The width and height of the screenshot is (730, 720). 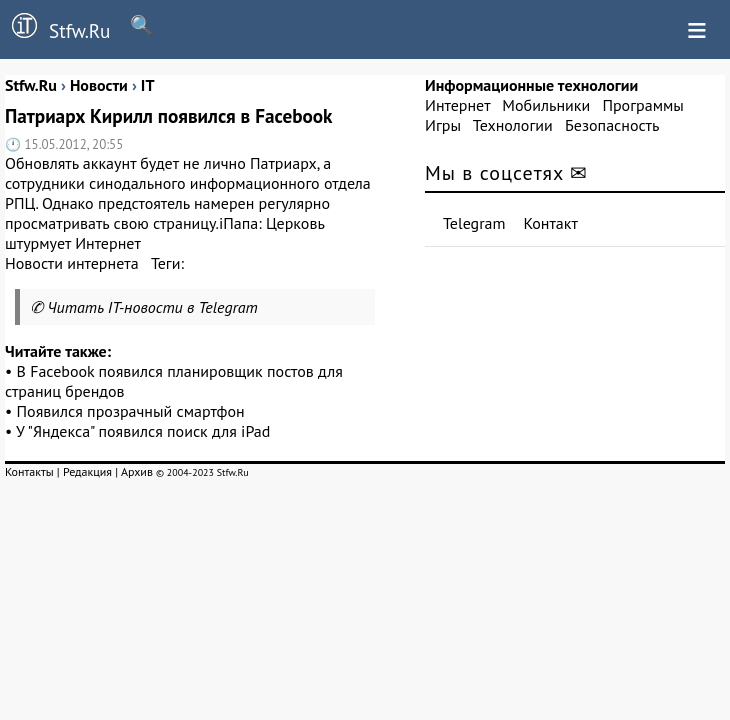 What do you see at coordinates (29, 471) in the screenshot?
I see `Контакты` at bounding box center [29, 471].